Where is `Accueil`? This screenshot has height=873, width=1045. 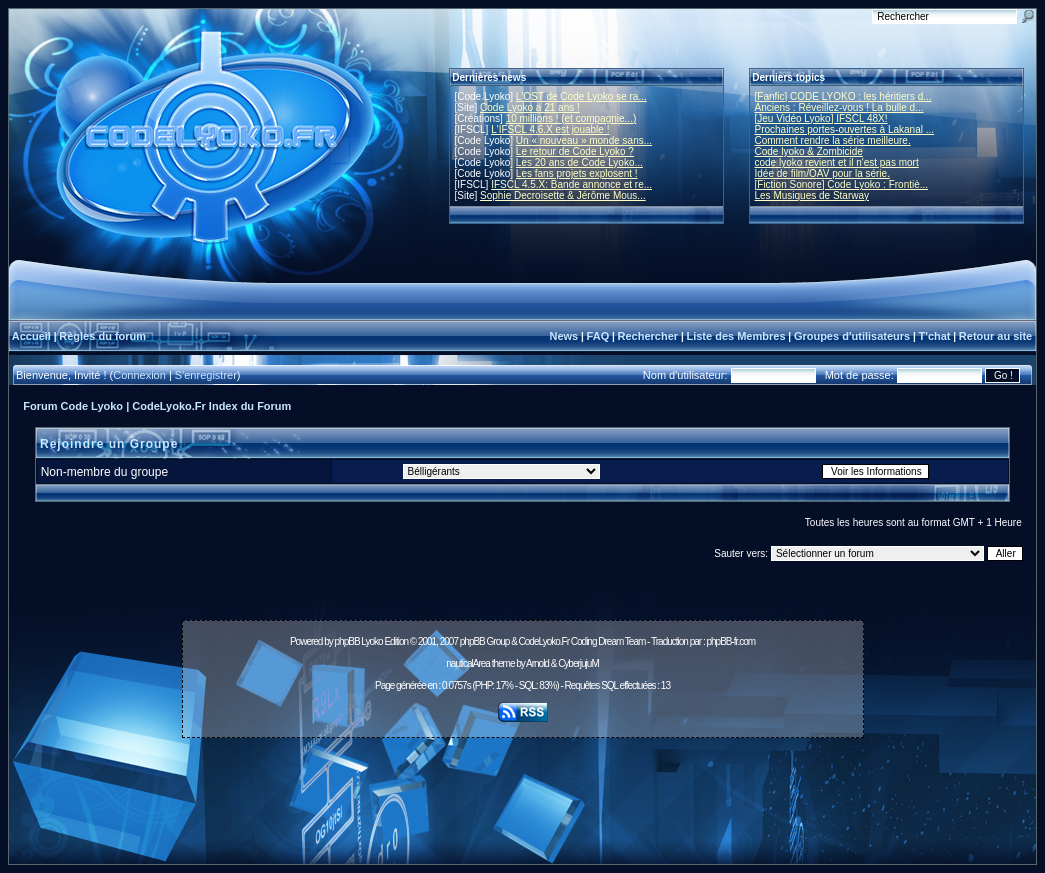
Accueil is located at coordinates (31, 336).